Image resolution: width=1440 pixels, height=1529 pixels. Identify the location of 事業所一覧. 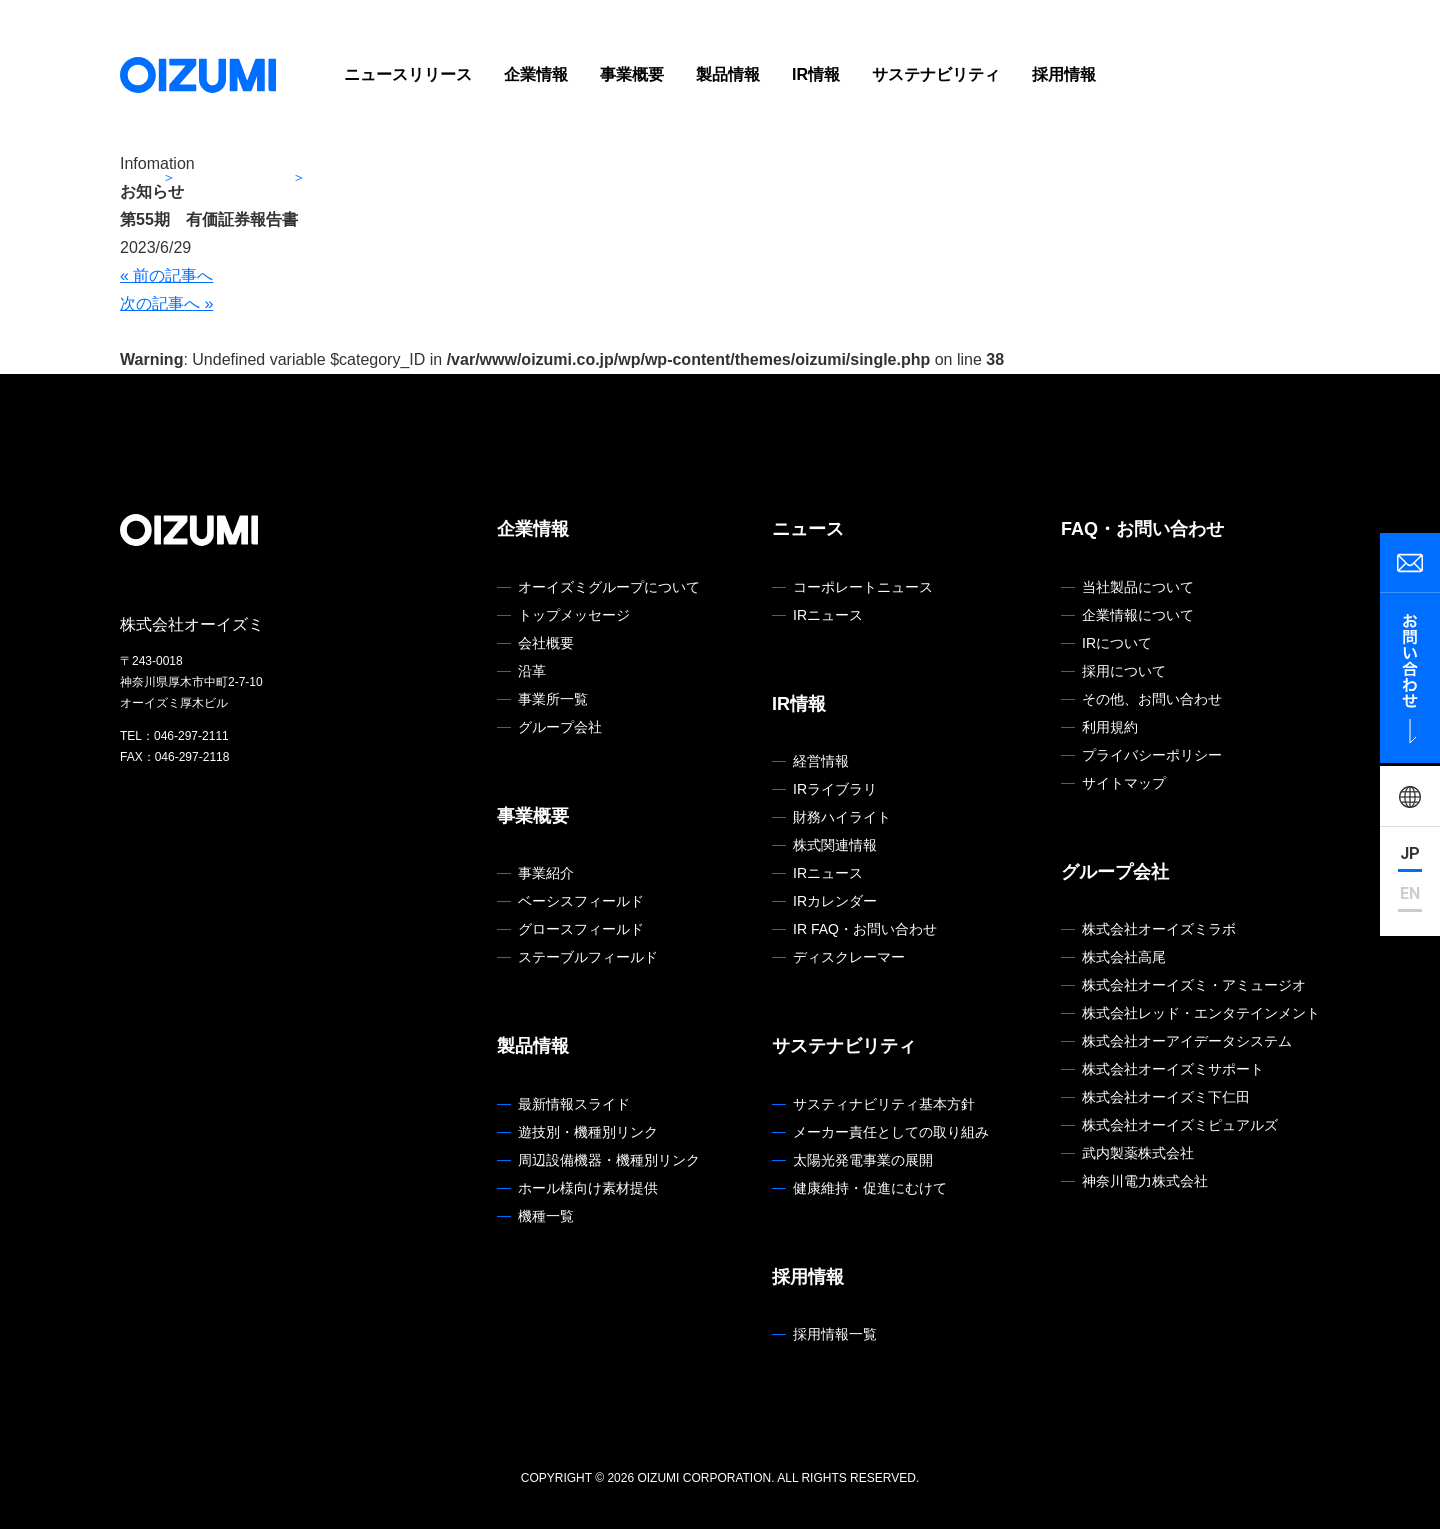
(553, 699).